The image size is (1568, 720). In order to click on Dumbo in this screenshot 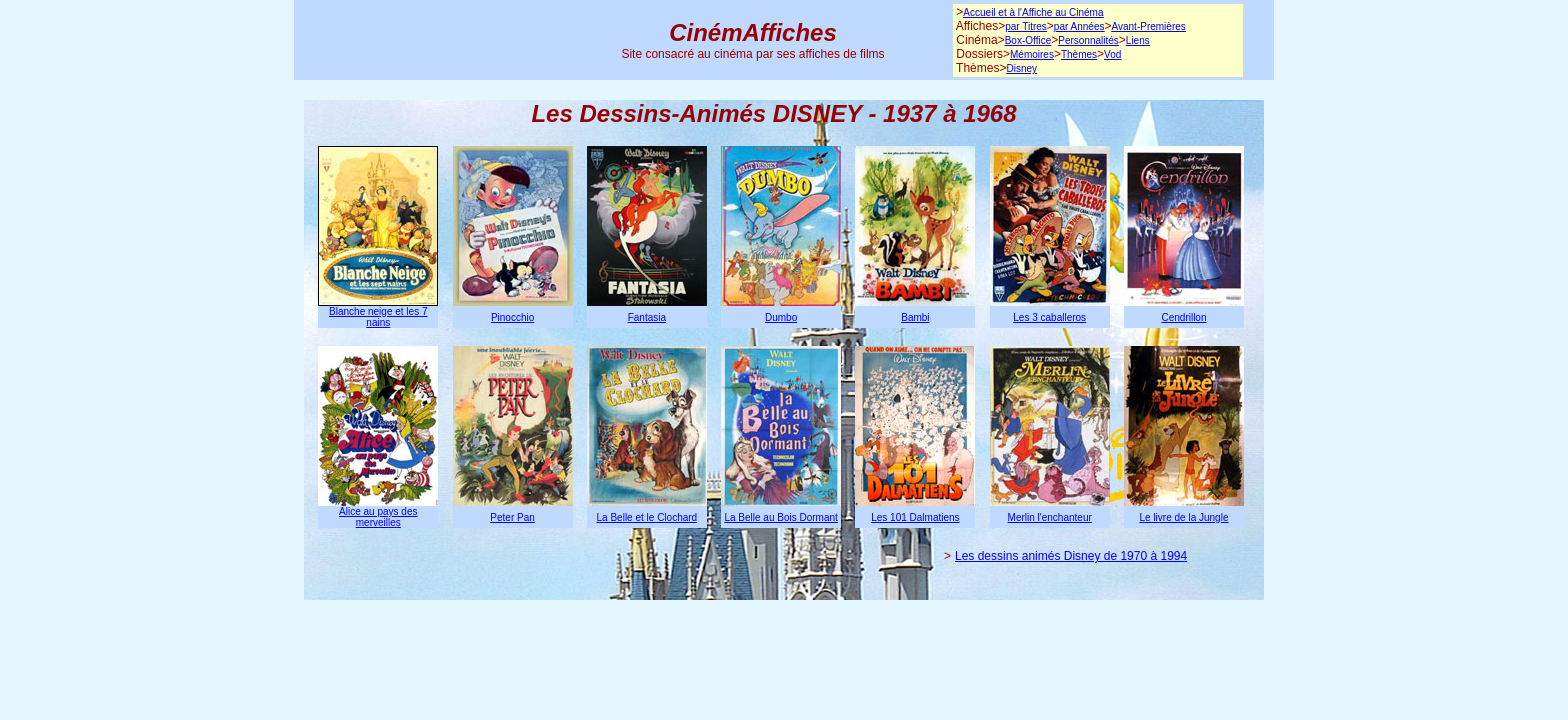, I will do `click(781, 317)`.